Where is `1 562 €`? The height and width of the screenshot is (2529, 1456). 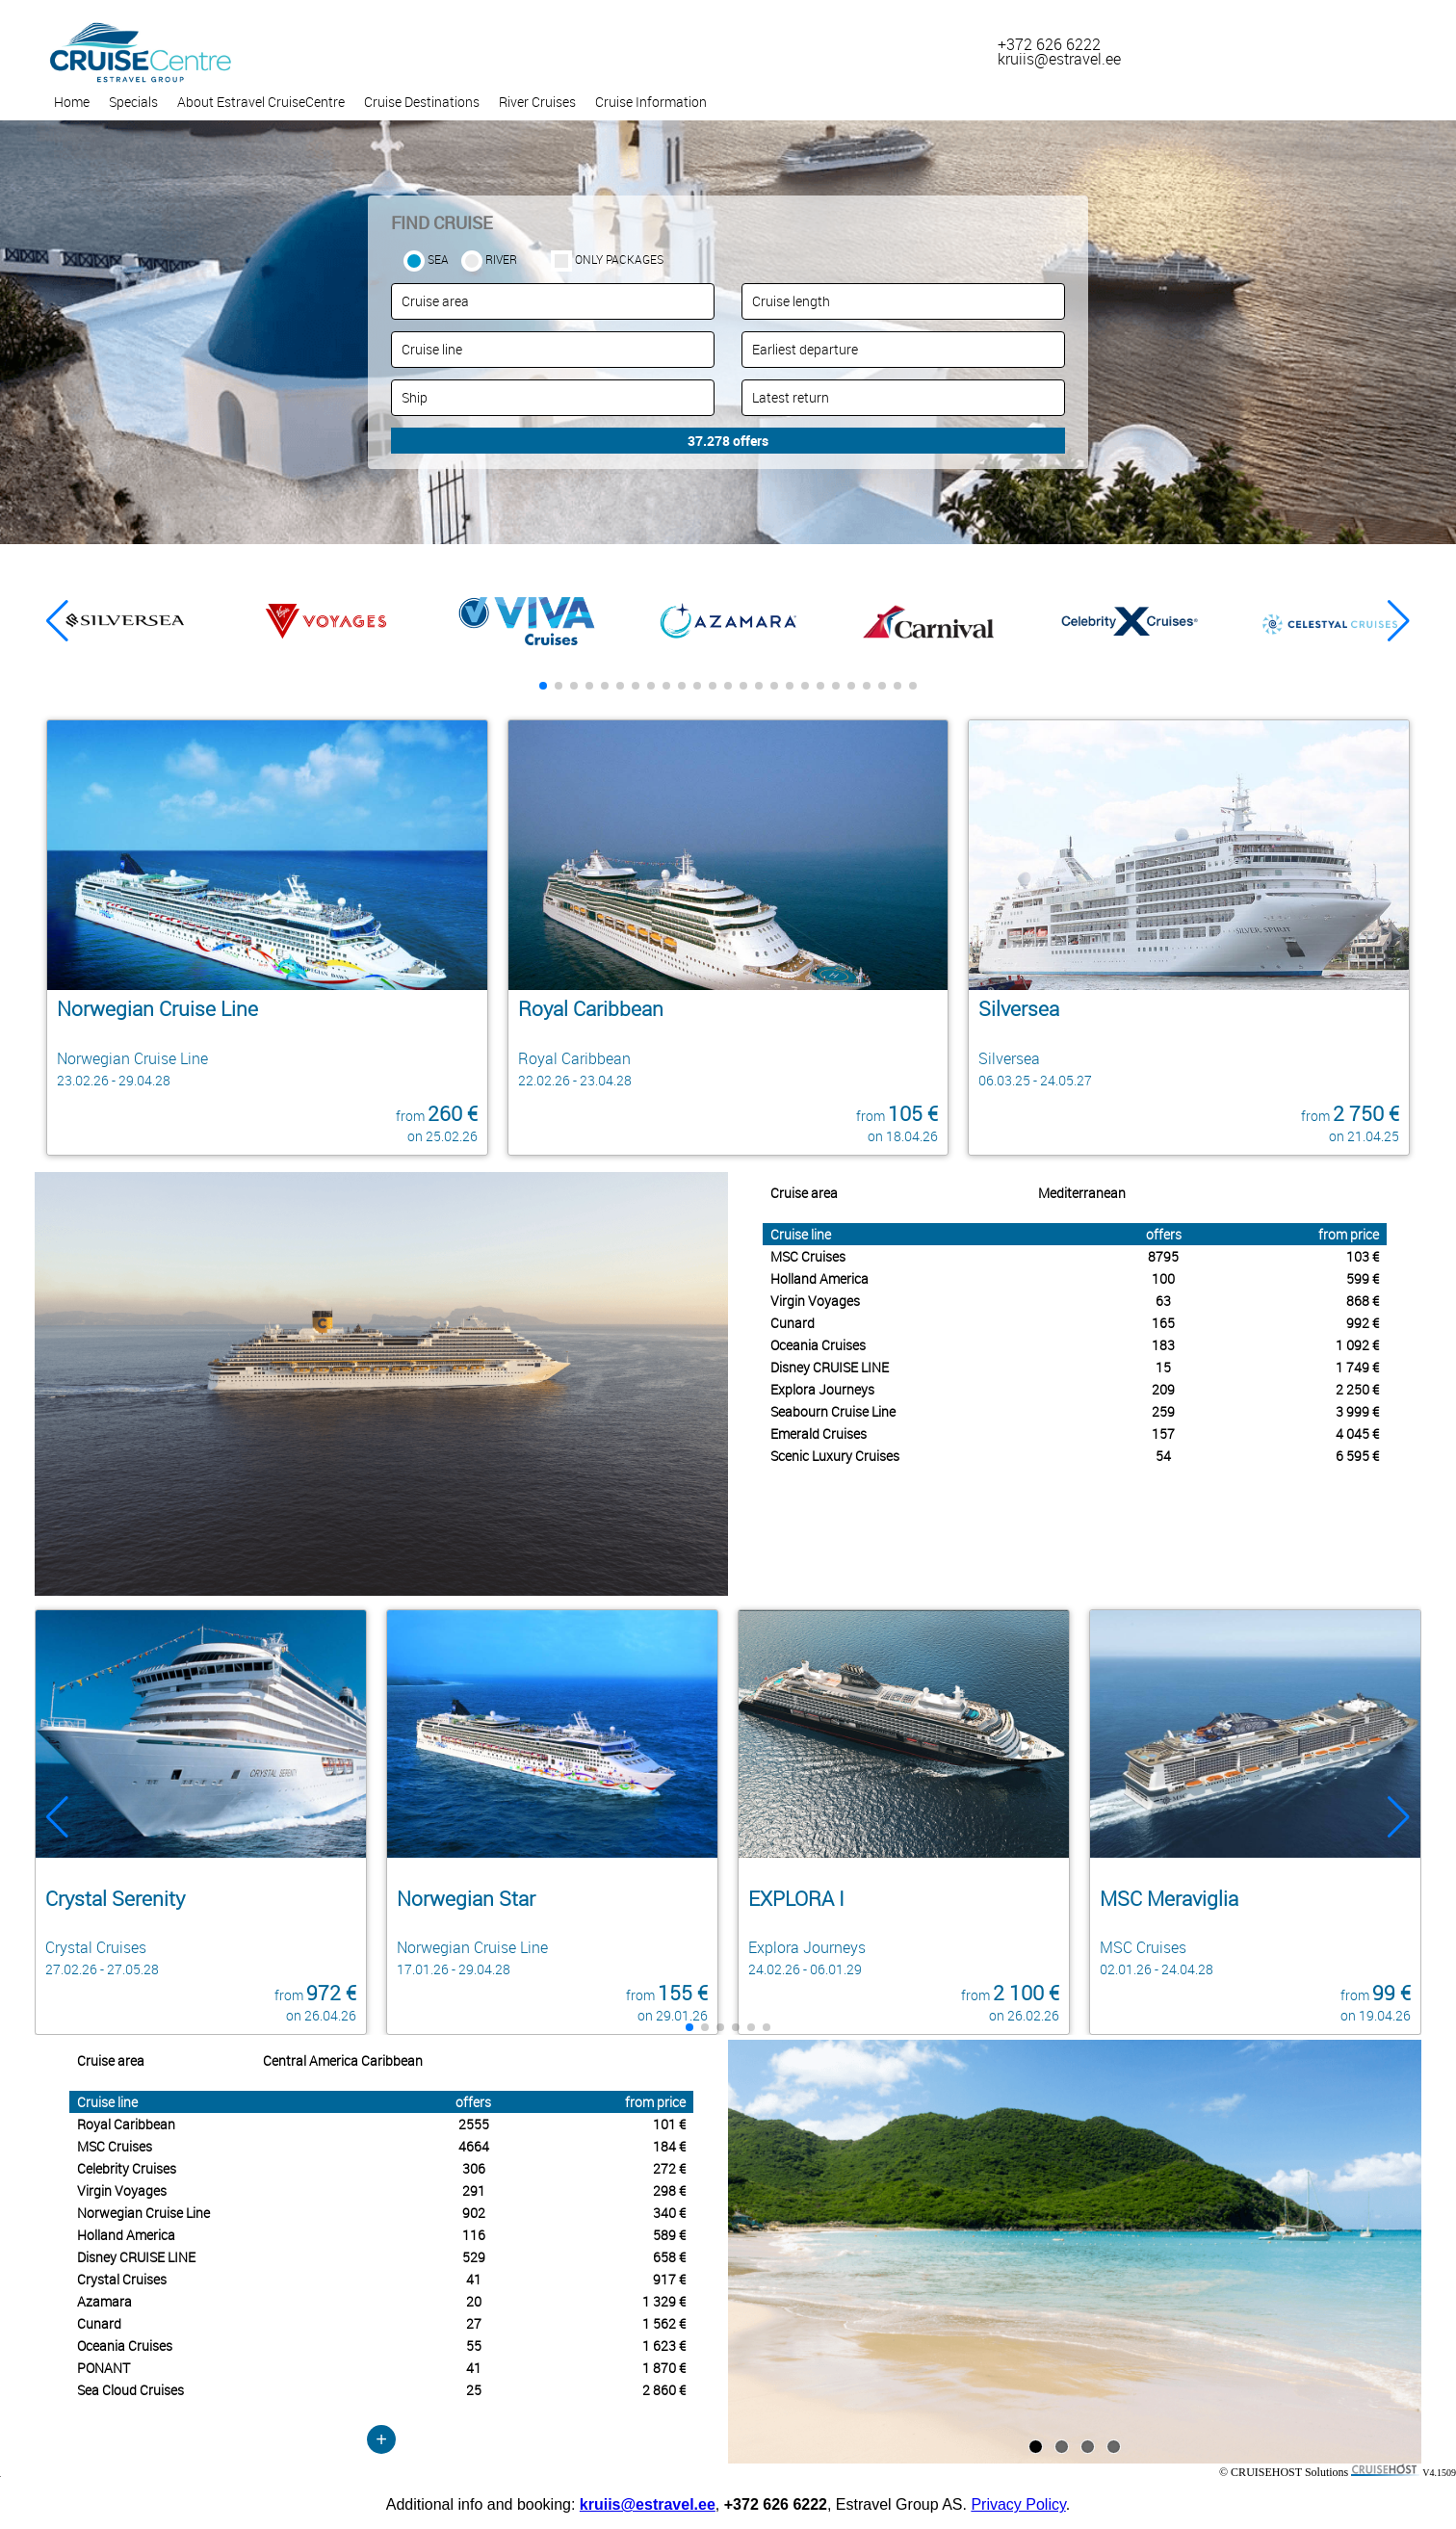
1 562 € is located at coordinates (664, 2323).